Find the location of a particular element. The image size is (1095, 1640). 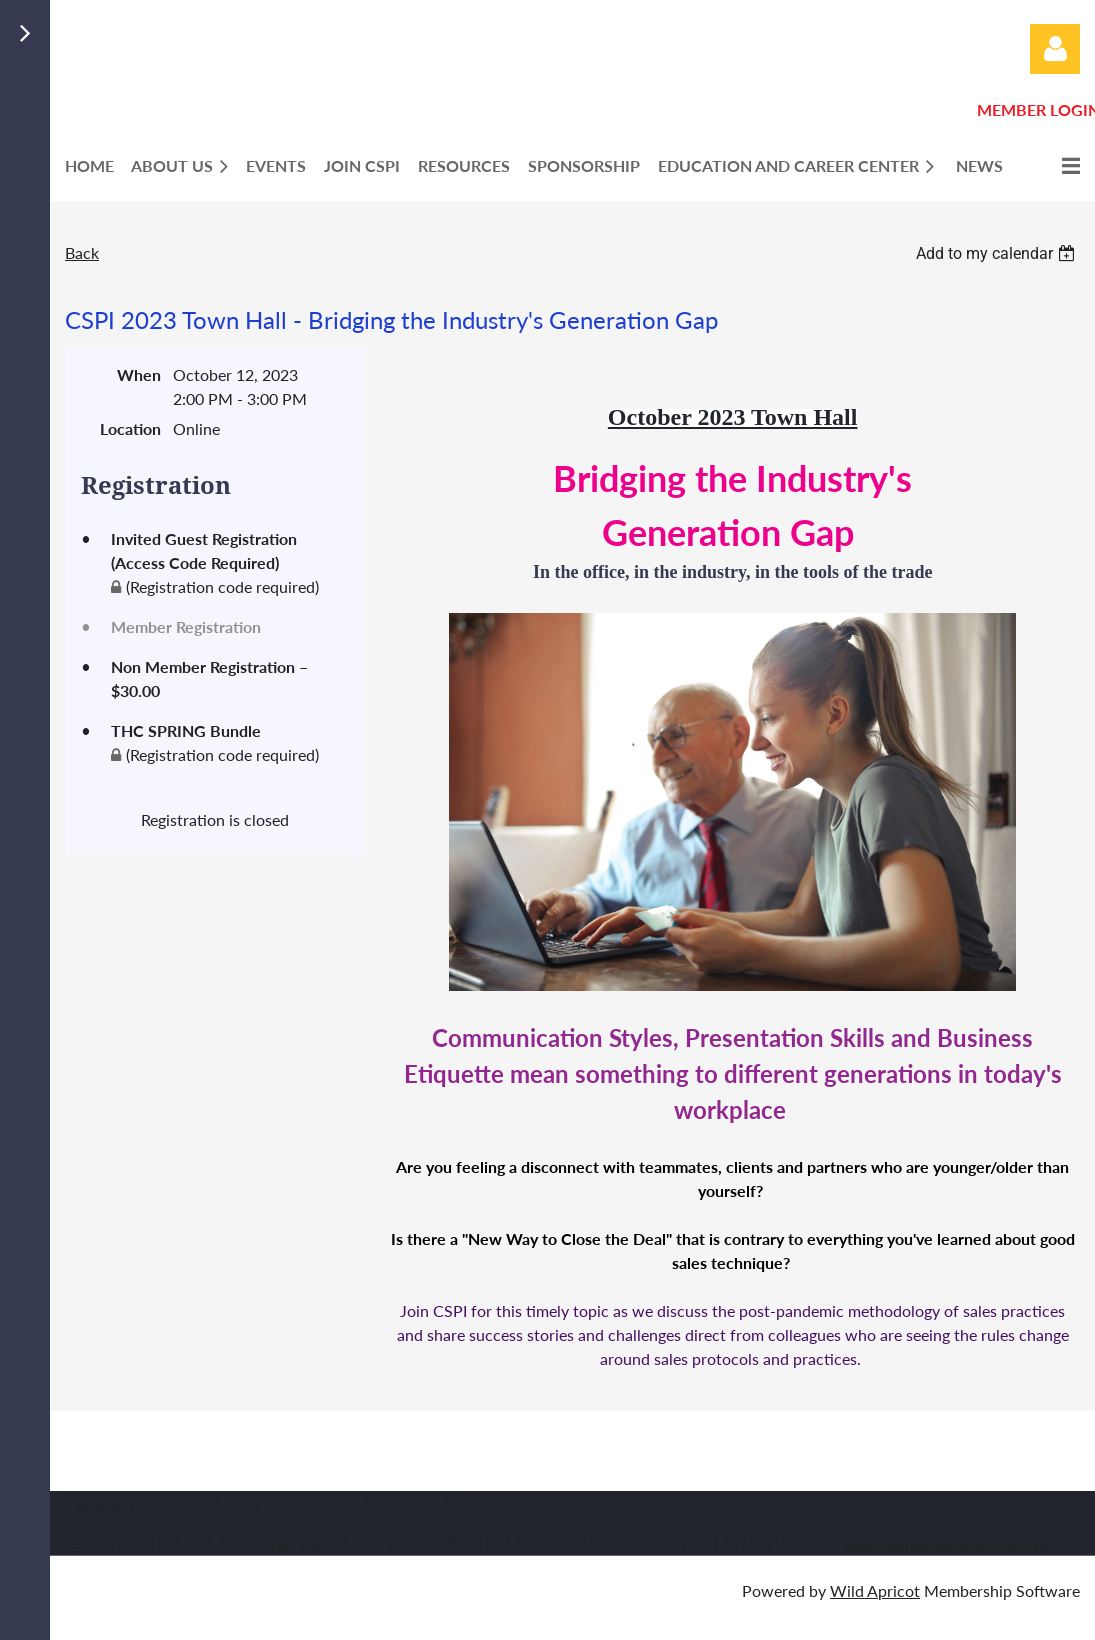

Log in is located at coordinates (1055, 49).